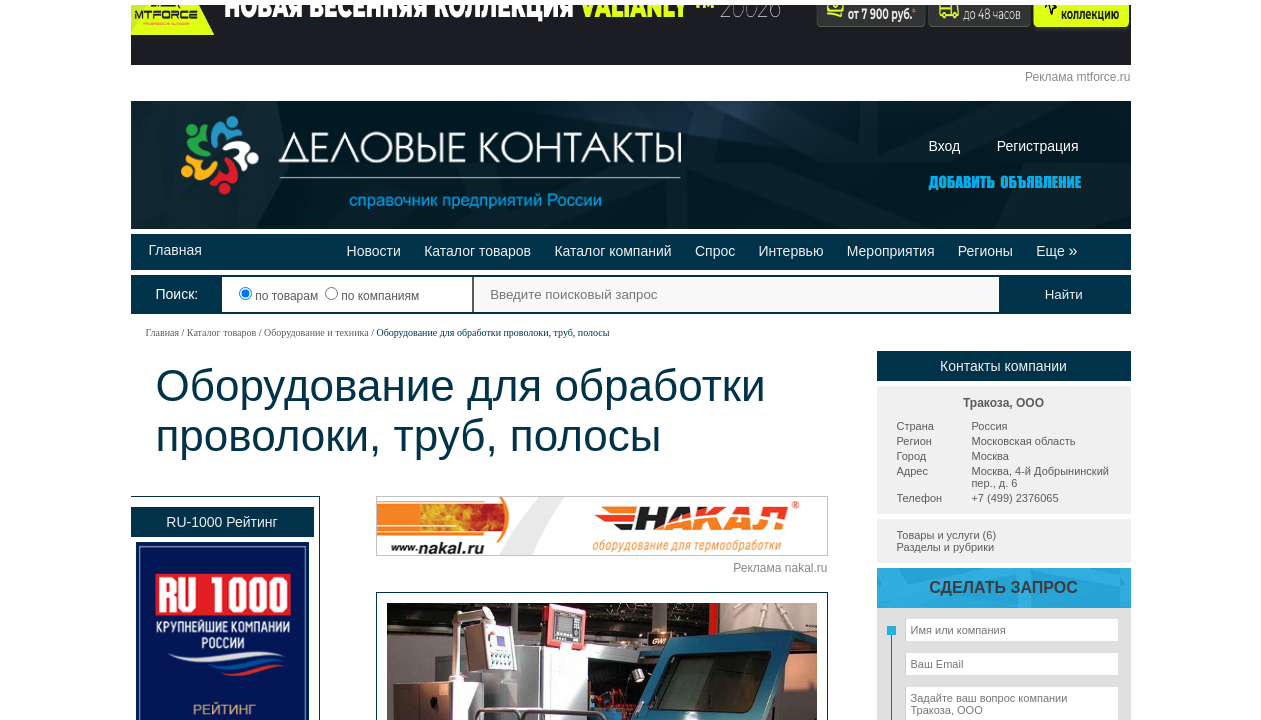 Image resolution: width=1261 pixels, height=720 pixels. I want to click on Интервью, so click(791, 251).